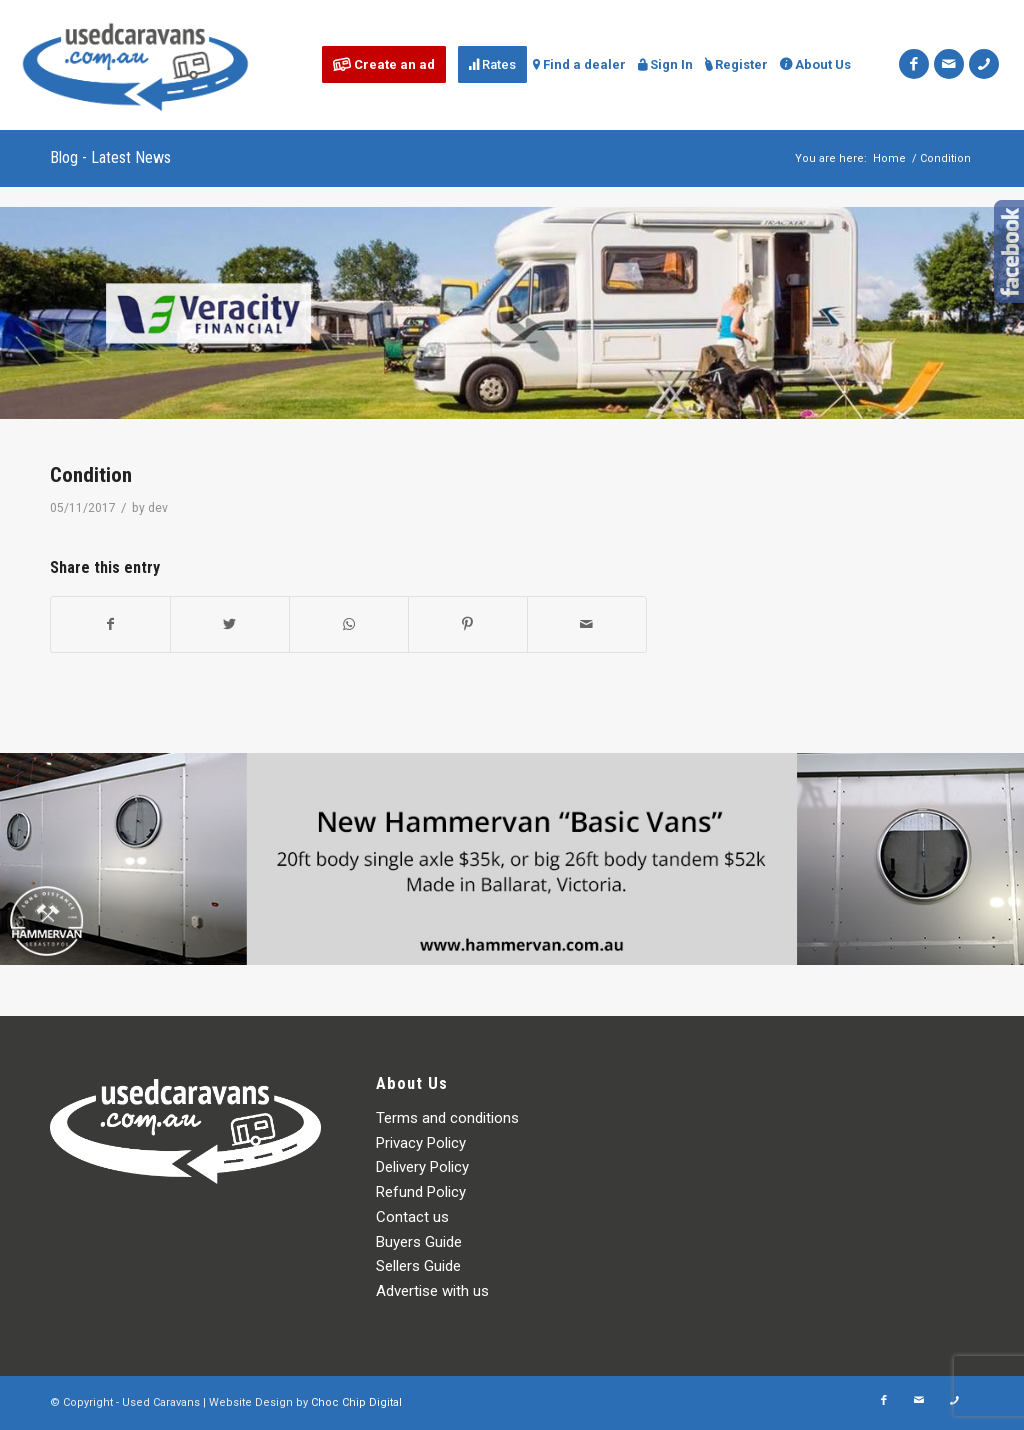  I want to click on [Link to Facebook], so click(914, 64).